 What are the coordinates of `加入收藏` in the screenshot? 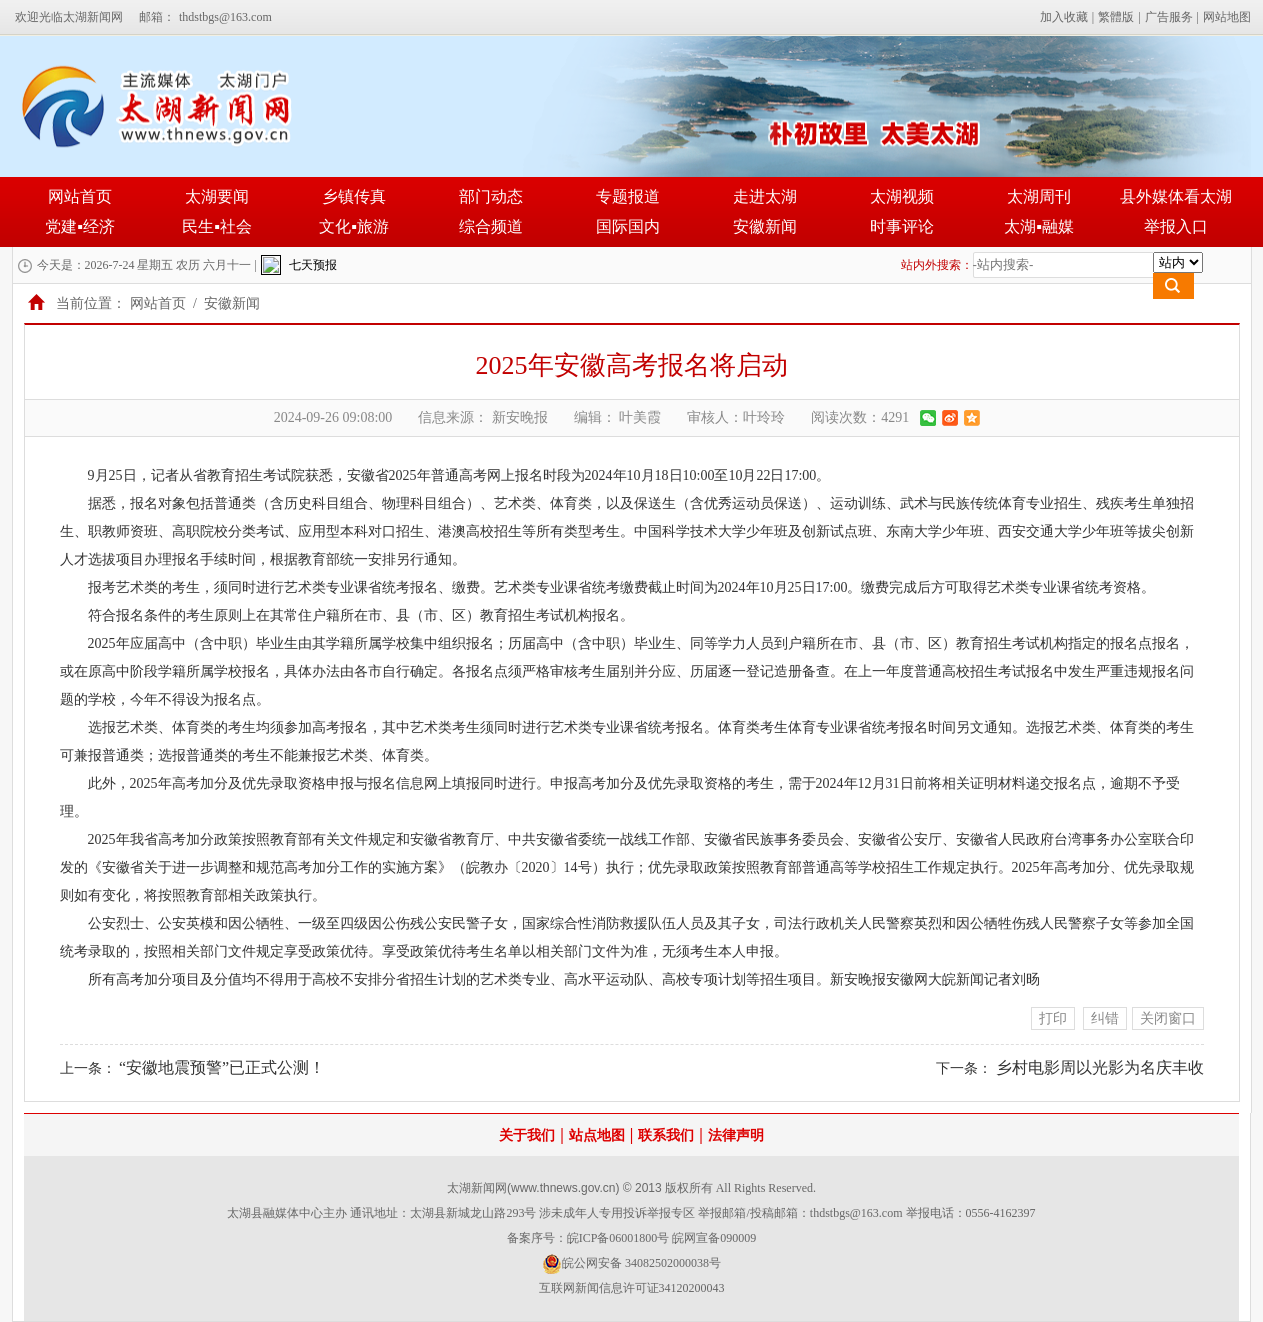 It's located at (1064, 17).